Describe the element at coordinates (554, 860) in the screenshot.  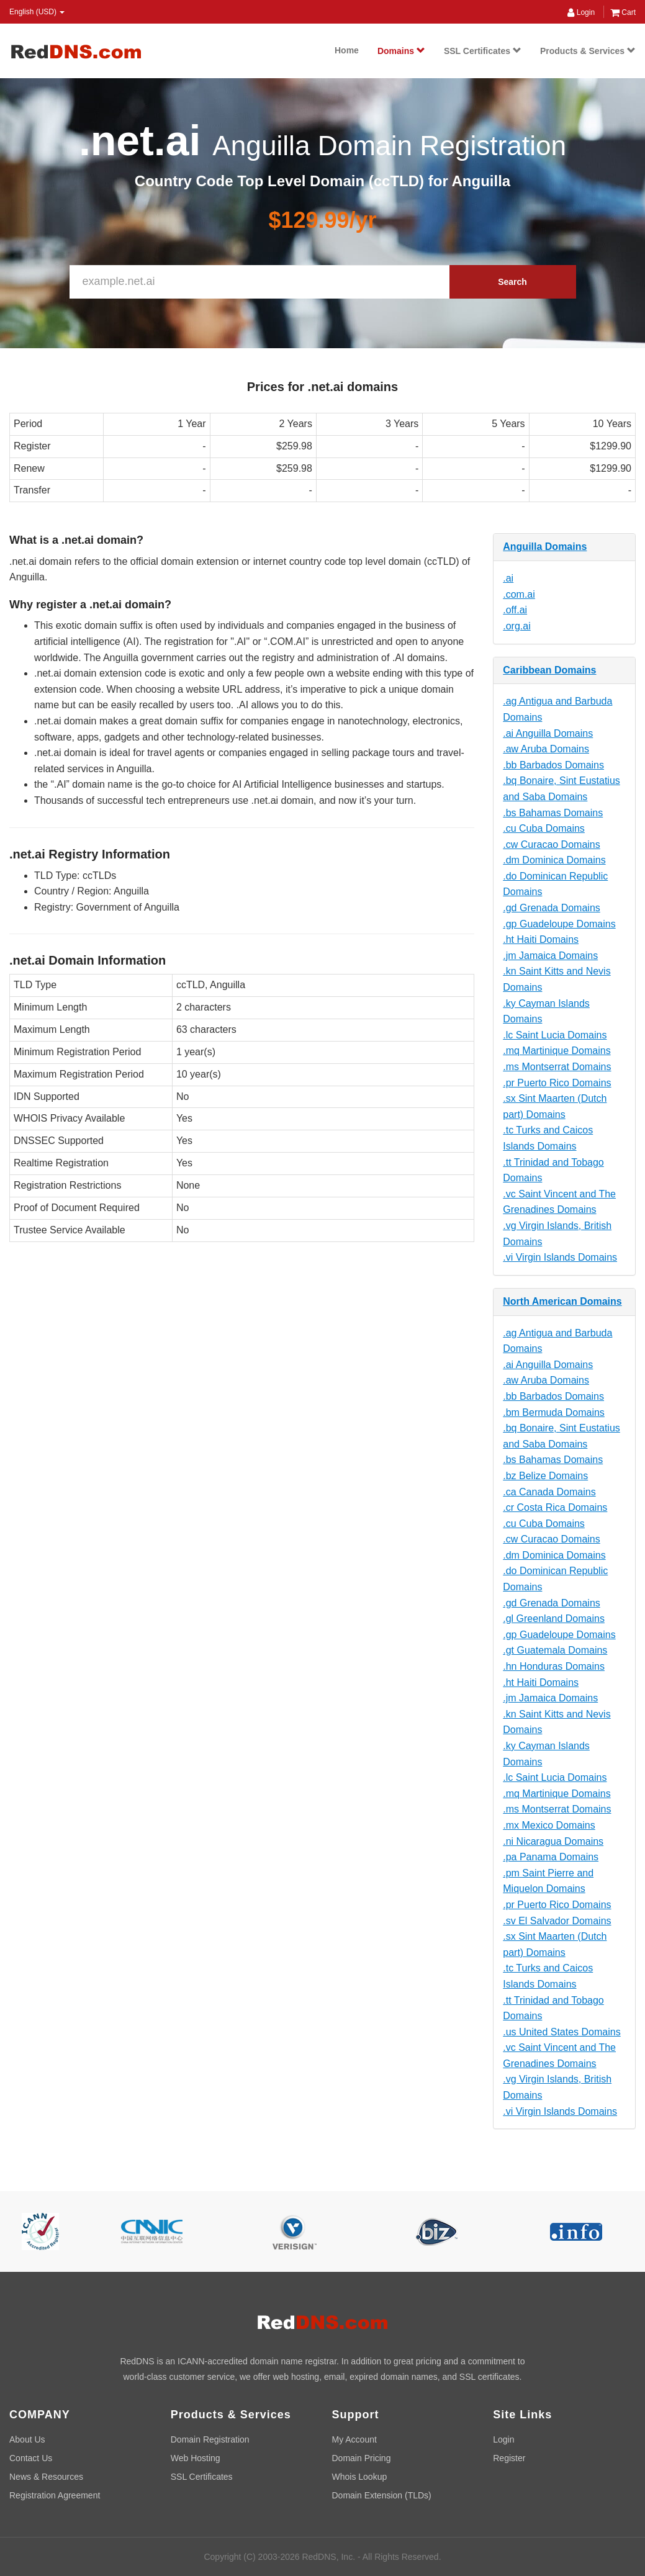
I see `.dm Dominica Domains` at that location.